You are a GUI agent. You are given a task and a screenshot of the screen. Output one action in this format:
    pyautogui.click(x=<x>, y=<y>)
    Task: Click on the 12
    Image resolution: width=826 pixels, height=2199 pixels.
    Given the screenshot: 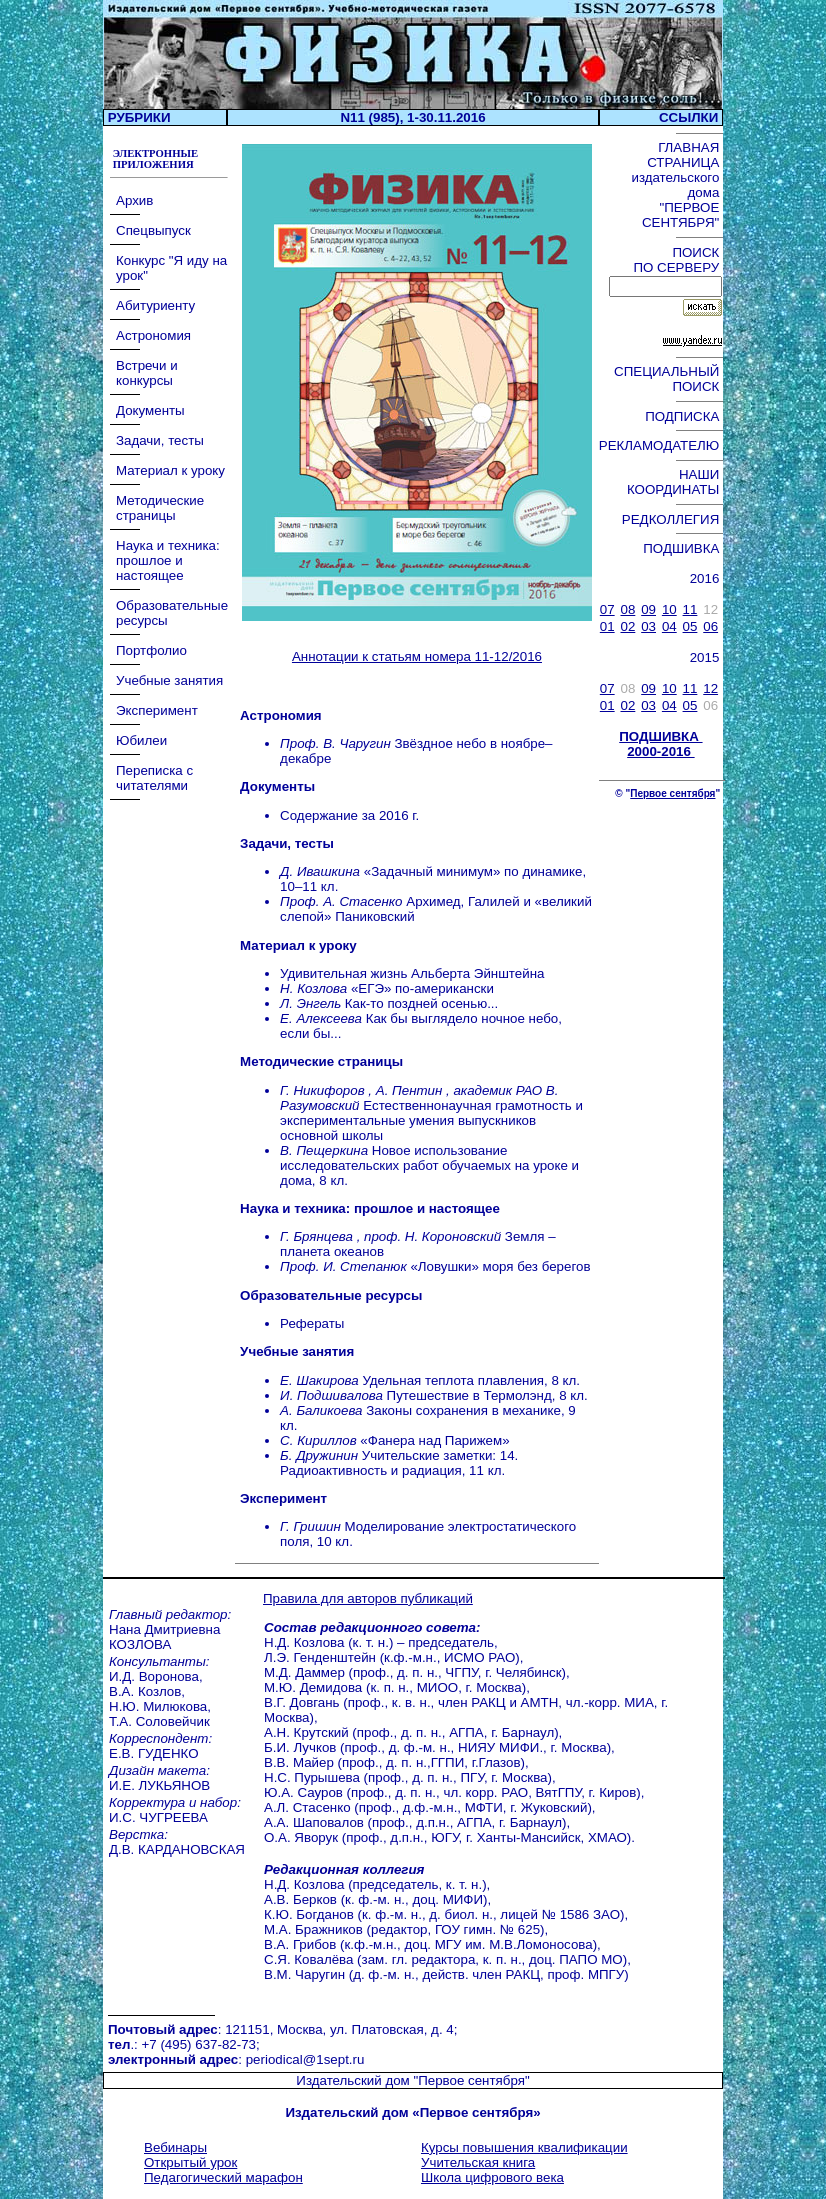 What is the action you would take?
    pyautogui.click(x=710, y=688)
    